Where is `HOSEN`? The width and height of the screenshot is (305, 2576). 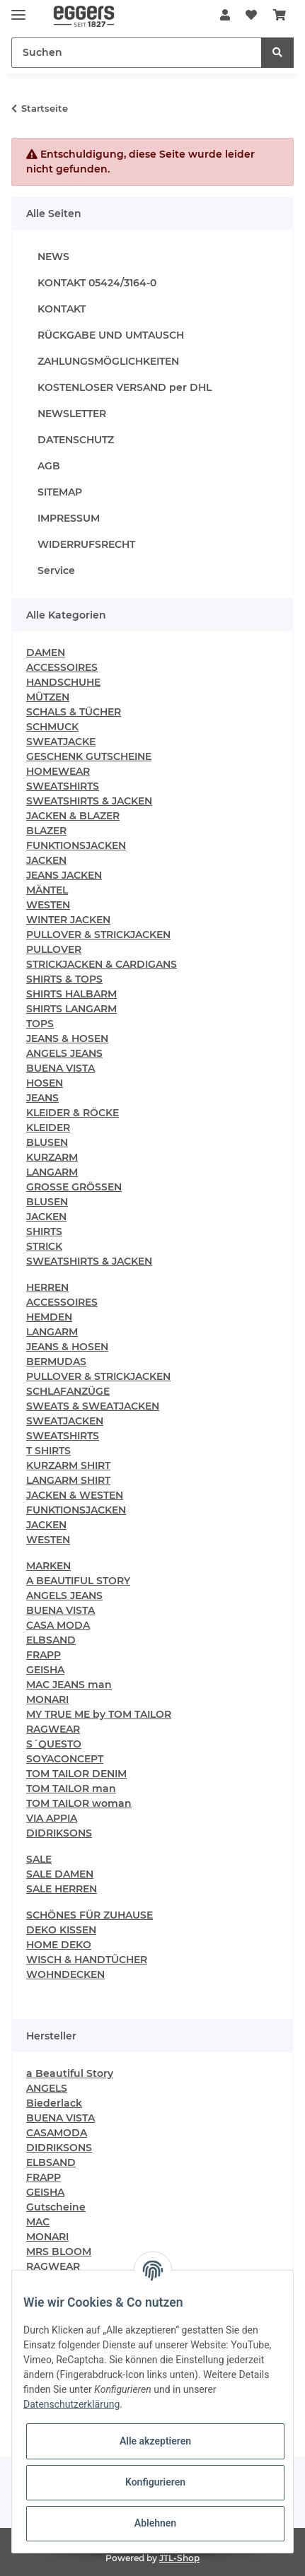
HOSEN is located at coordinates (44, 1083).